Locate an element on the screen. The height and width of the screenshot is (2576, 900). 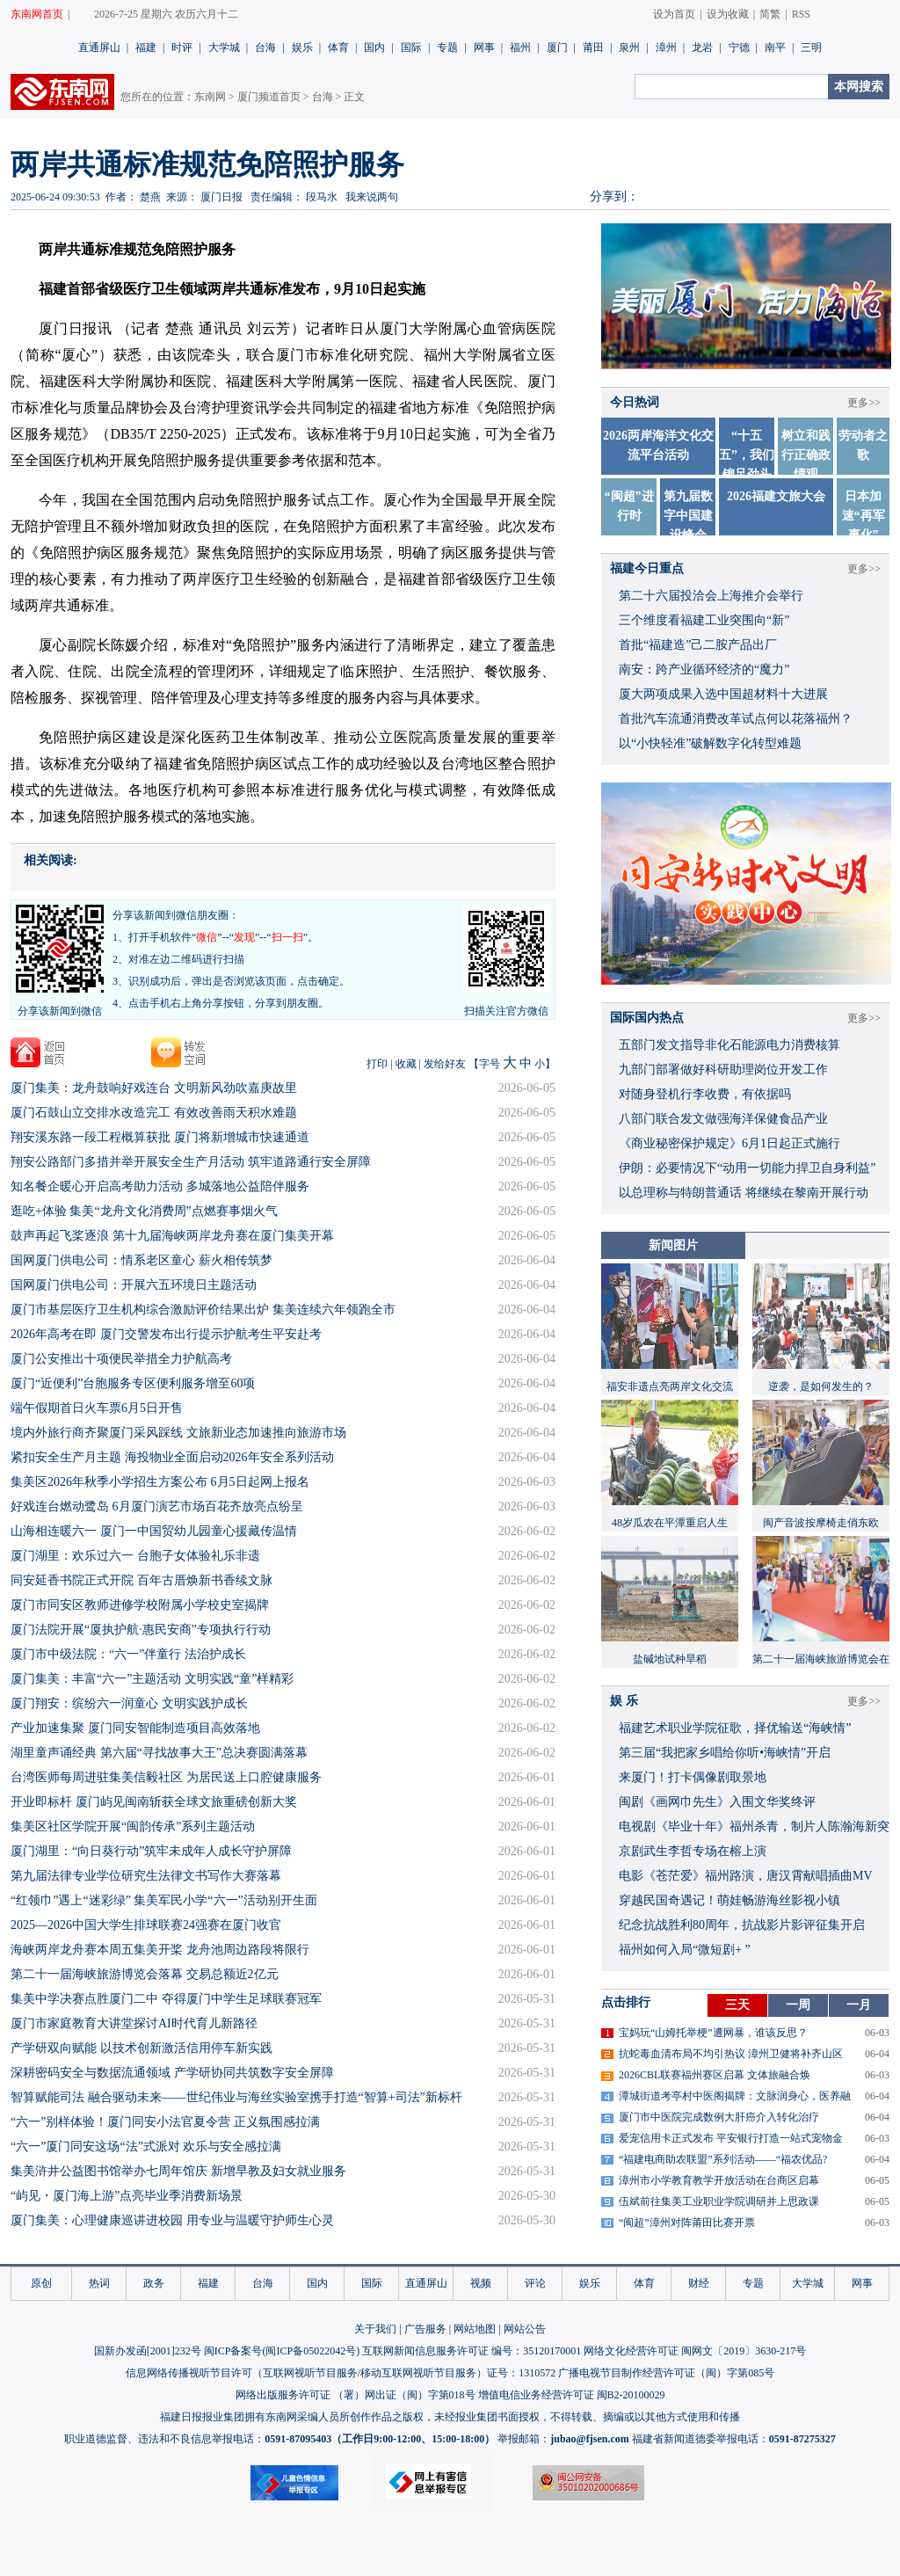
京剧武生李哲专场在榕上演 is located at coordinates (692, 1851).